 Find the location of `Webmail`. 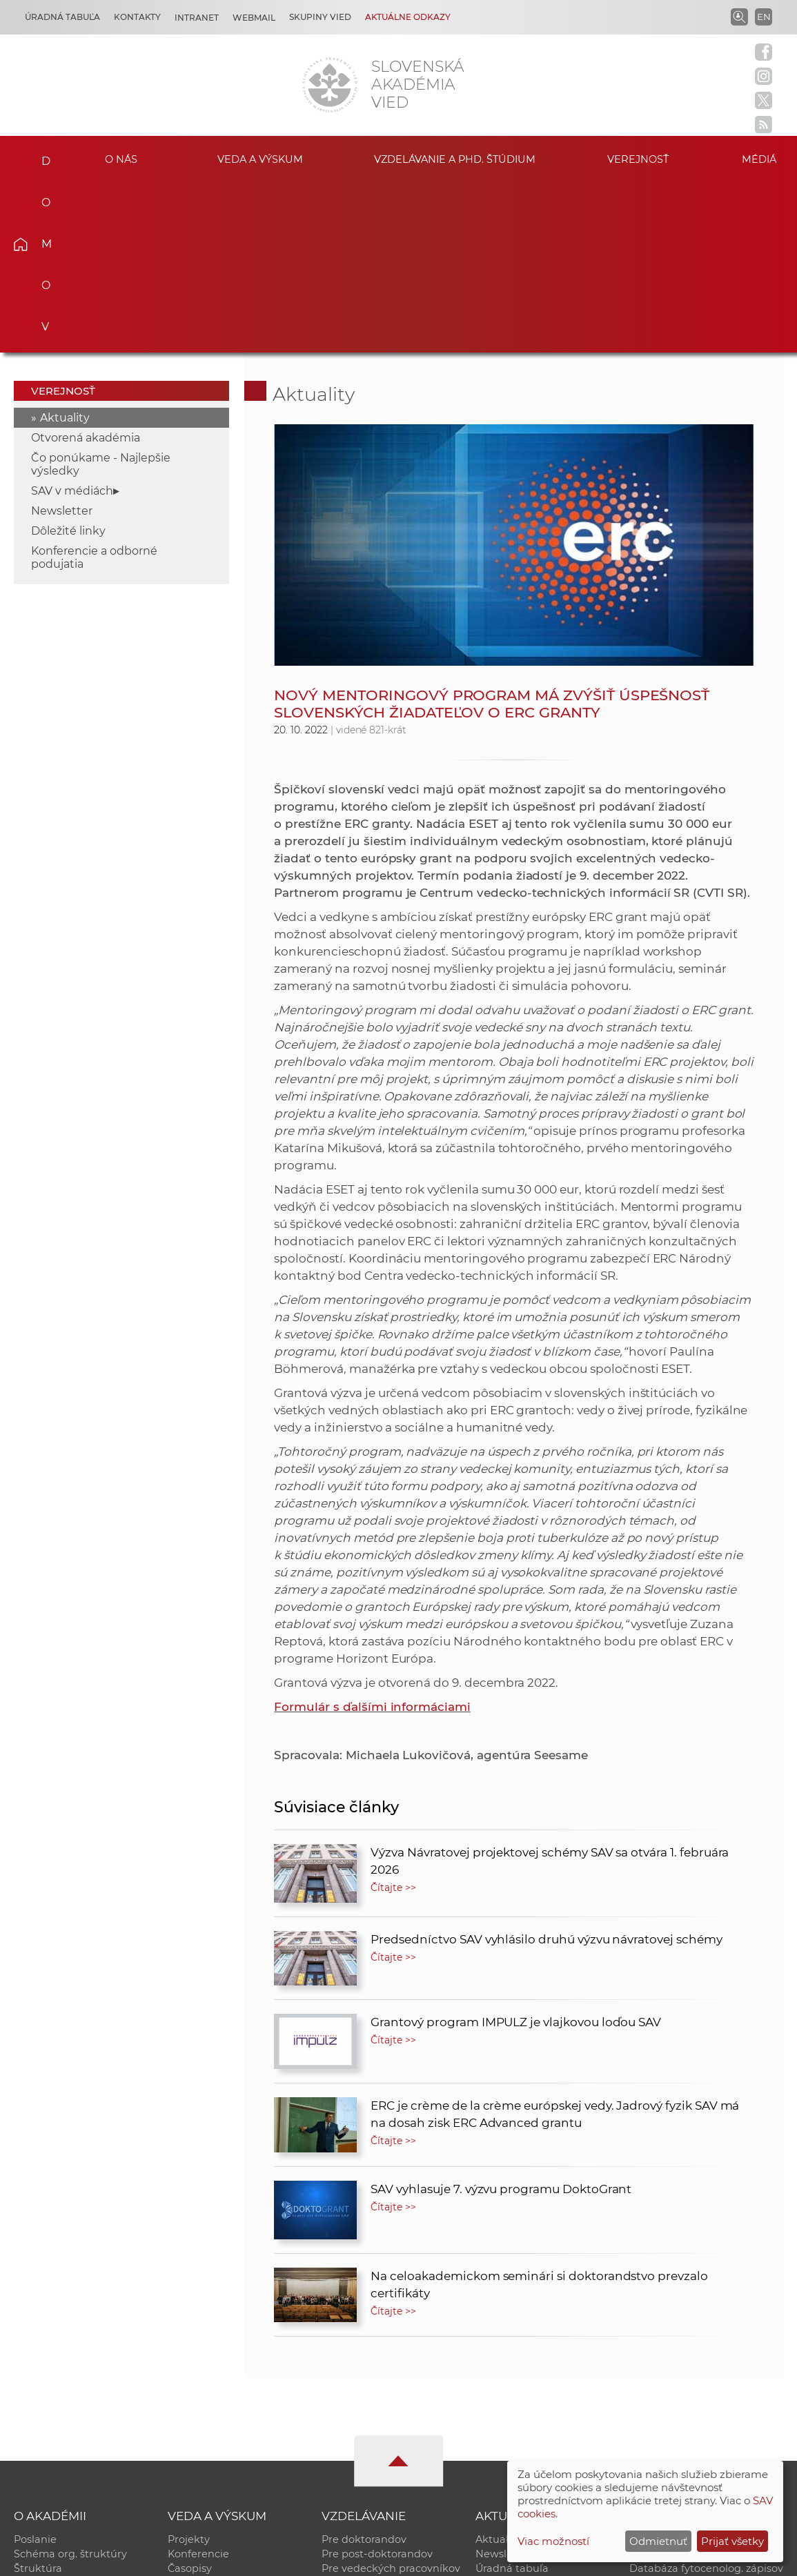

Webmail is located at coordinates (254, 17).